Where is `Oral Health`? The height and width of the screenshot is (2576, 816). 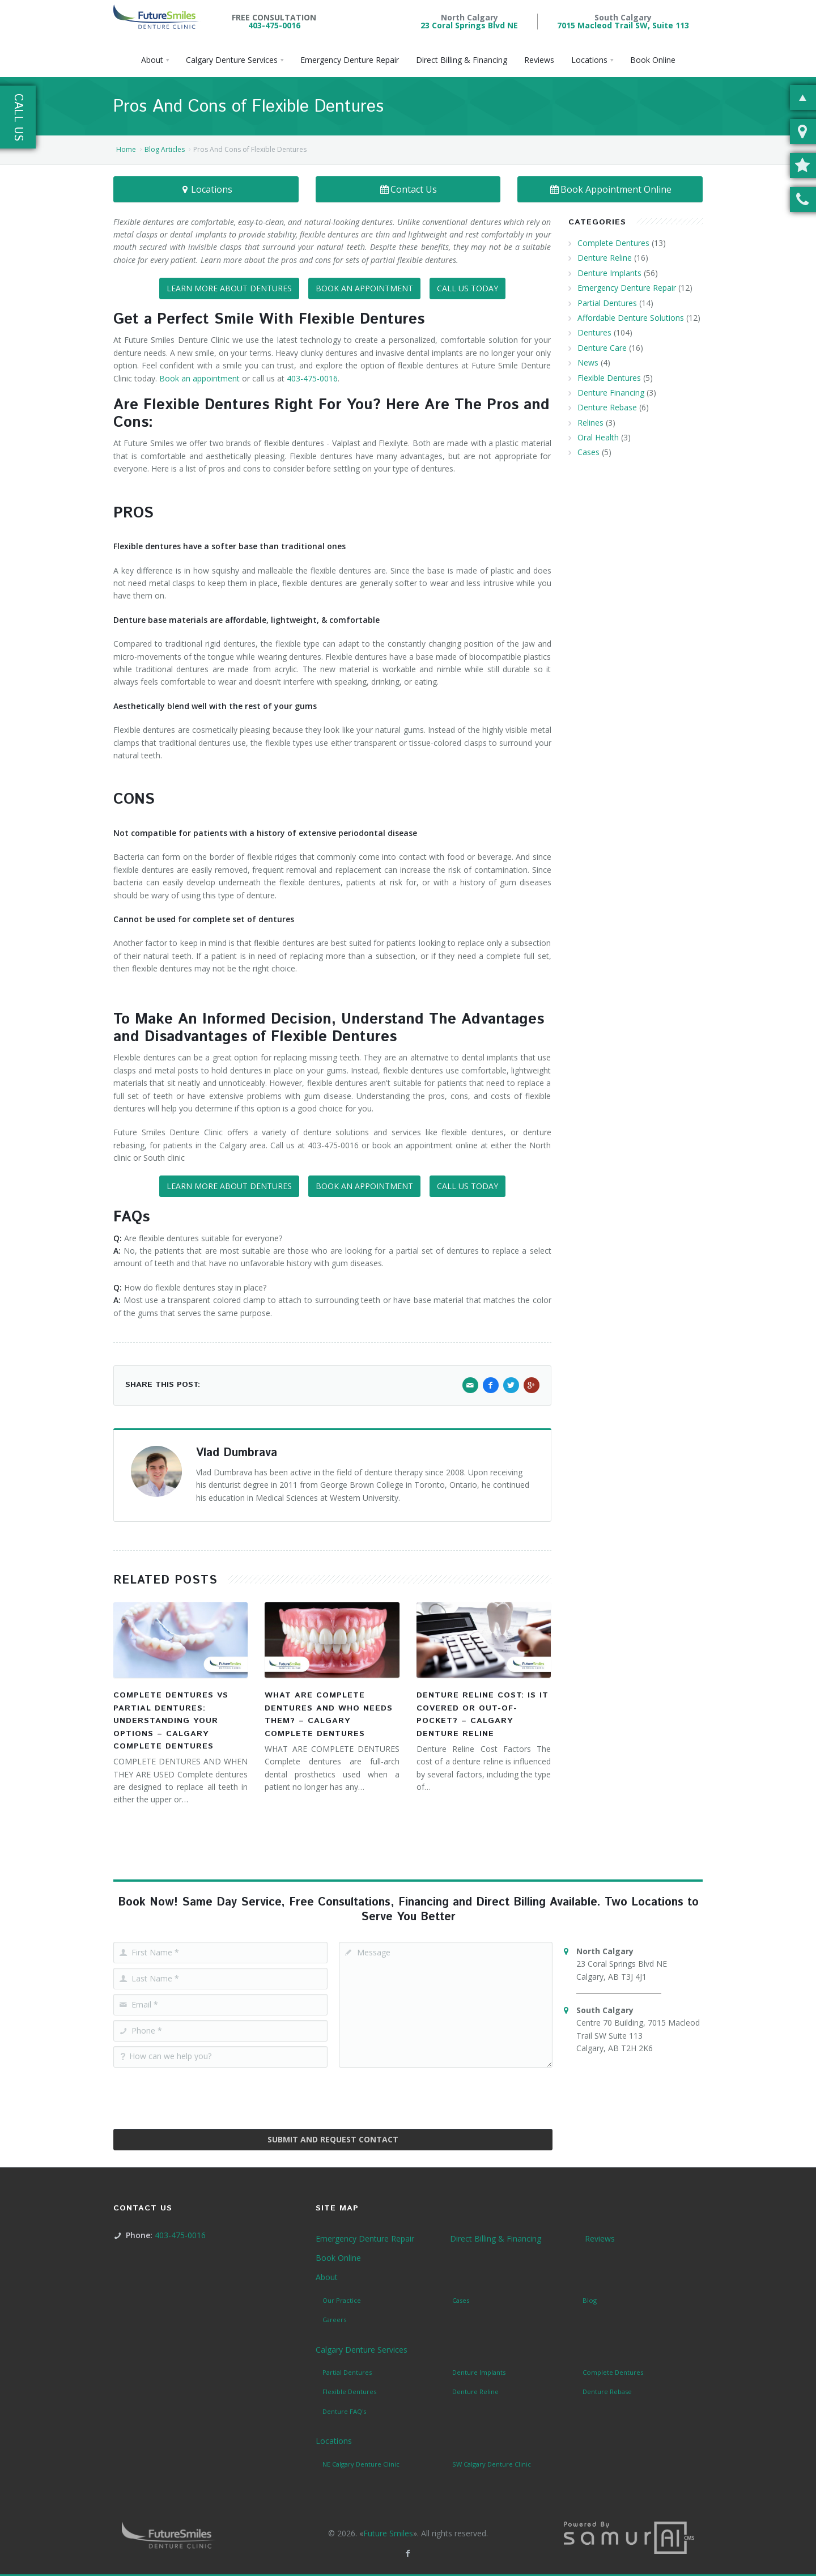
Oral Health is located at coordinates (598, 437).